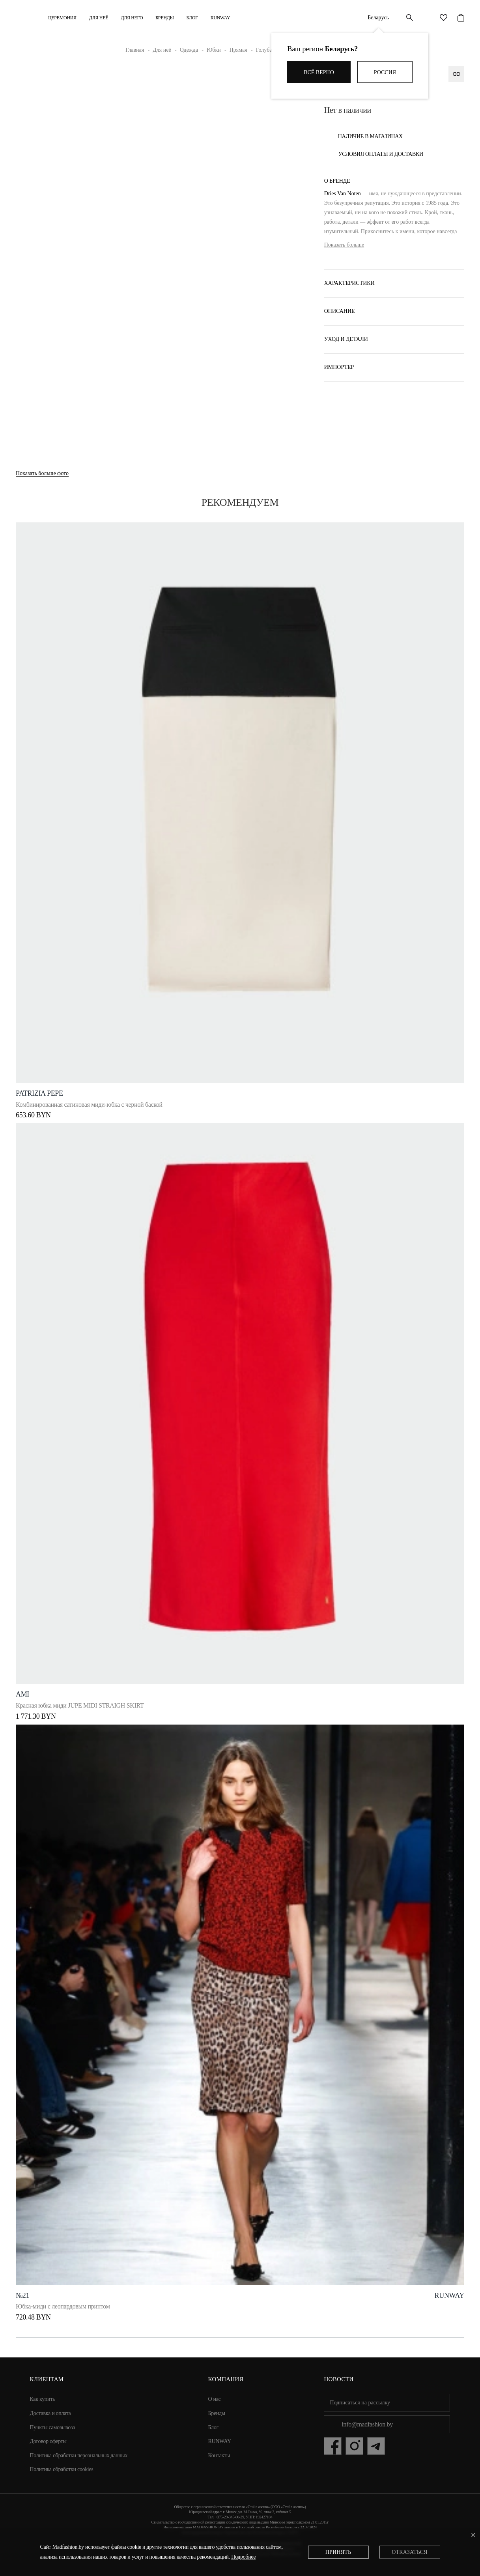 Image resolution: width=480 pixels, height=2576 pixels. What do you see at coordinates (50, 2413) in the screenshot?
I see `Доставка и оплата` at bounding box center [50, 2413].